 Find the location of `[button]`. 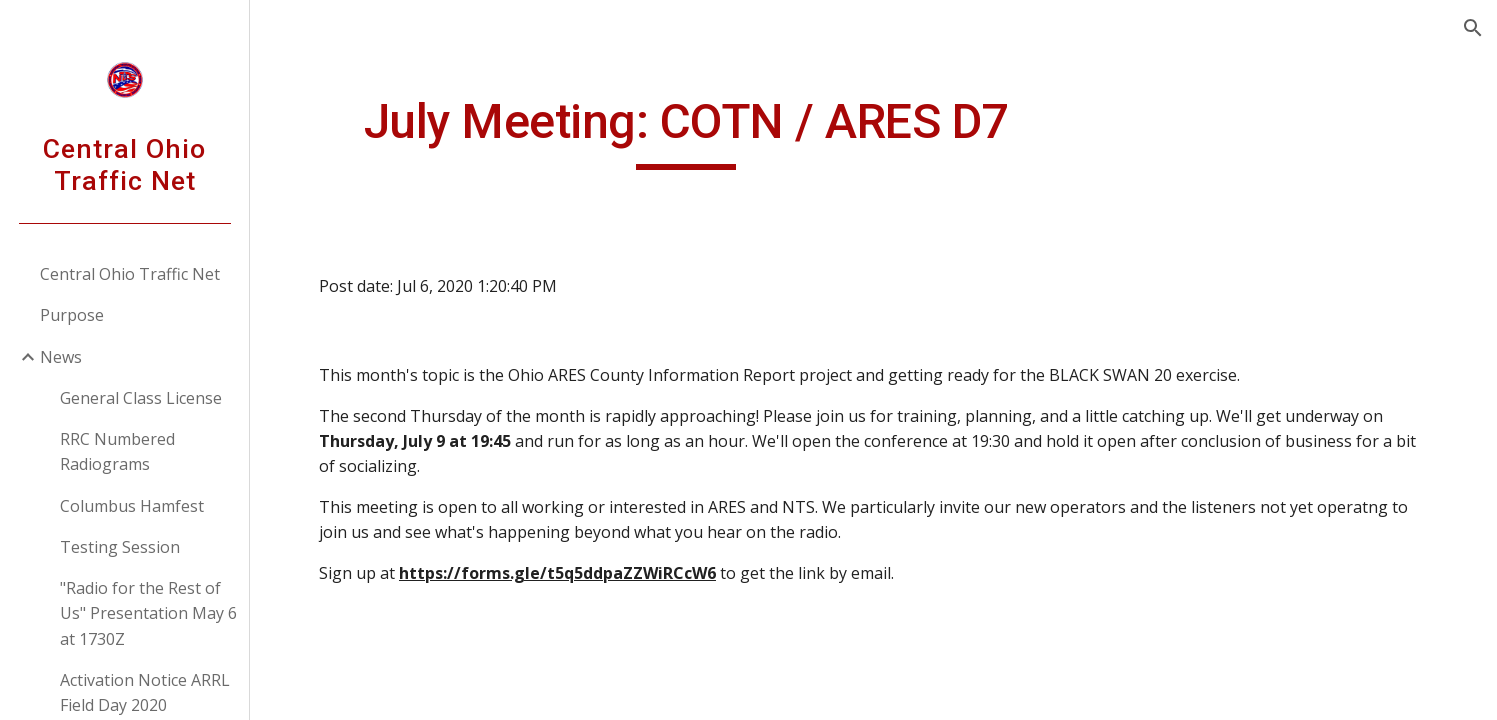

[button] is located at coordinates (1473, 28).